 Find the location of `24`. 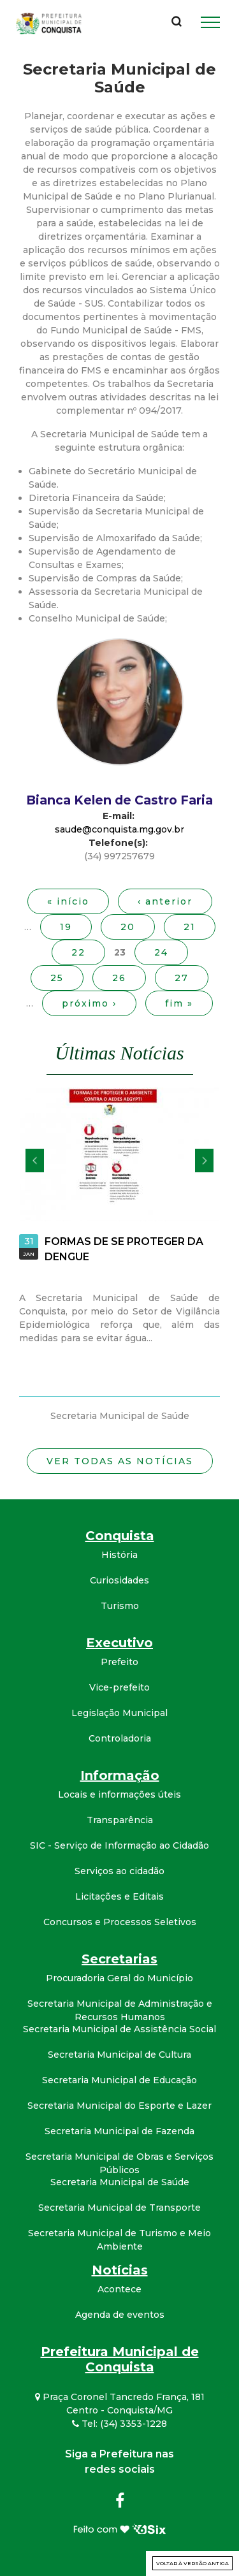

24 is located at coordinates (161, 952).